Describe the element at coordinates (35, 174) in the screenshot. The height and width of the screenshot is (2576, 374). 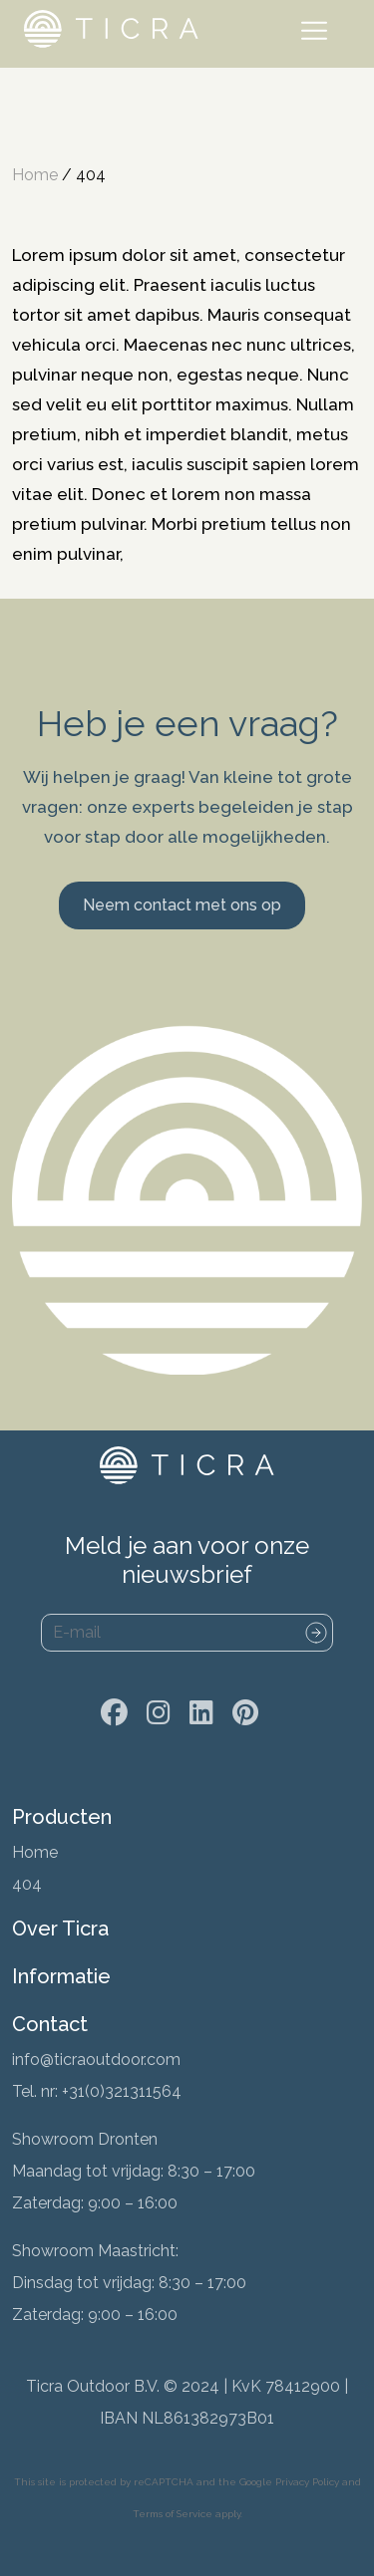
I see `Home` at that location.